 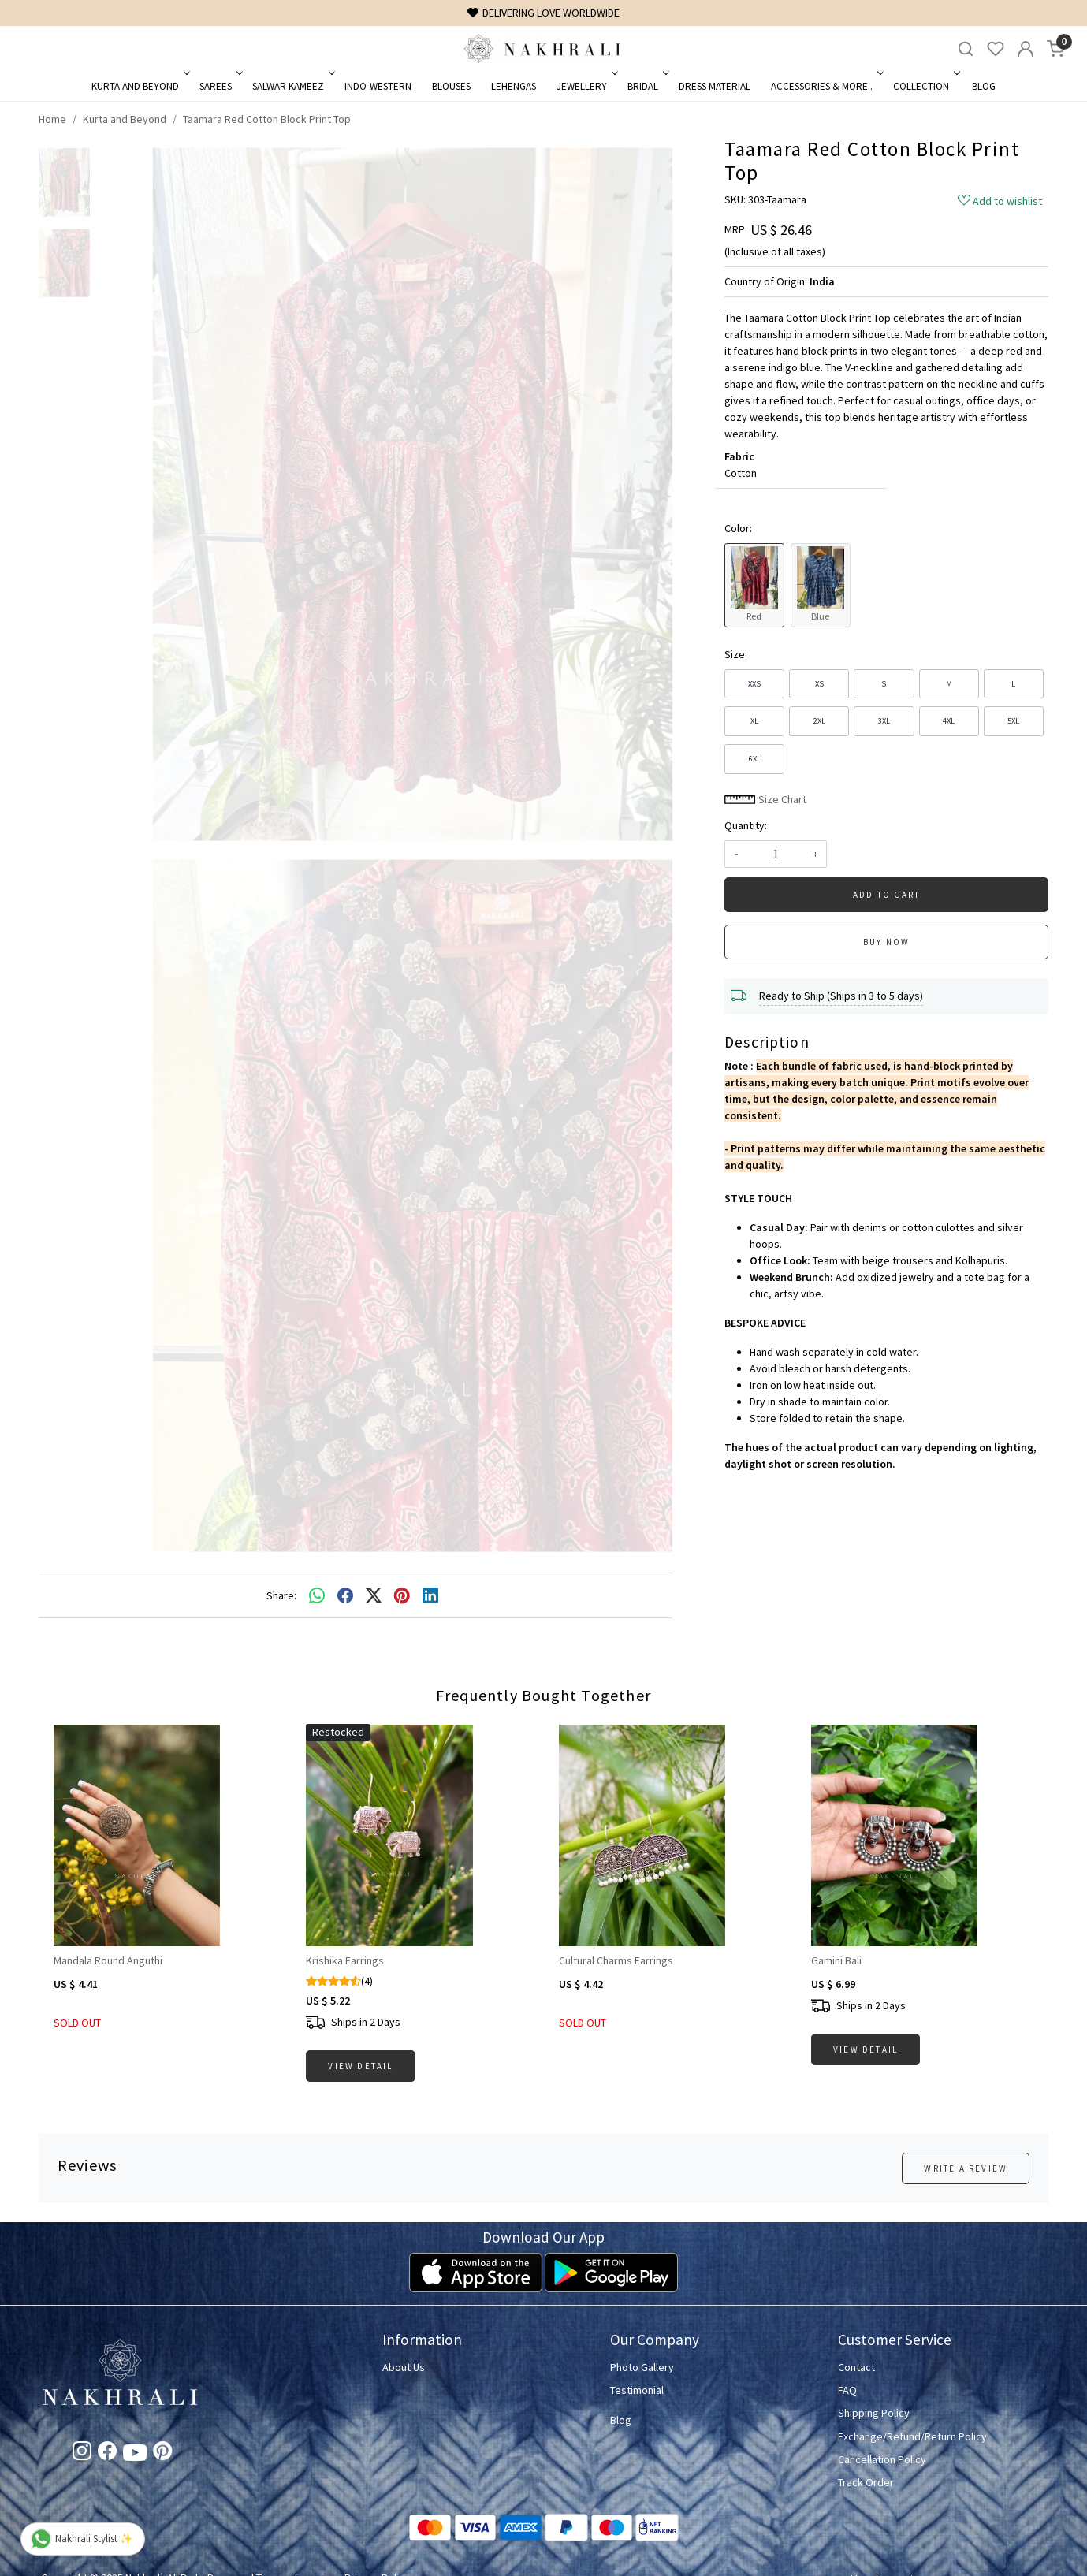 What do you see at coordinates (139, 86) in the screenshot?
I see `Kurta and Beyond` at bounding box center [139, 86].